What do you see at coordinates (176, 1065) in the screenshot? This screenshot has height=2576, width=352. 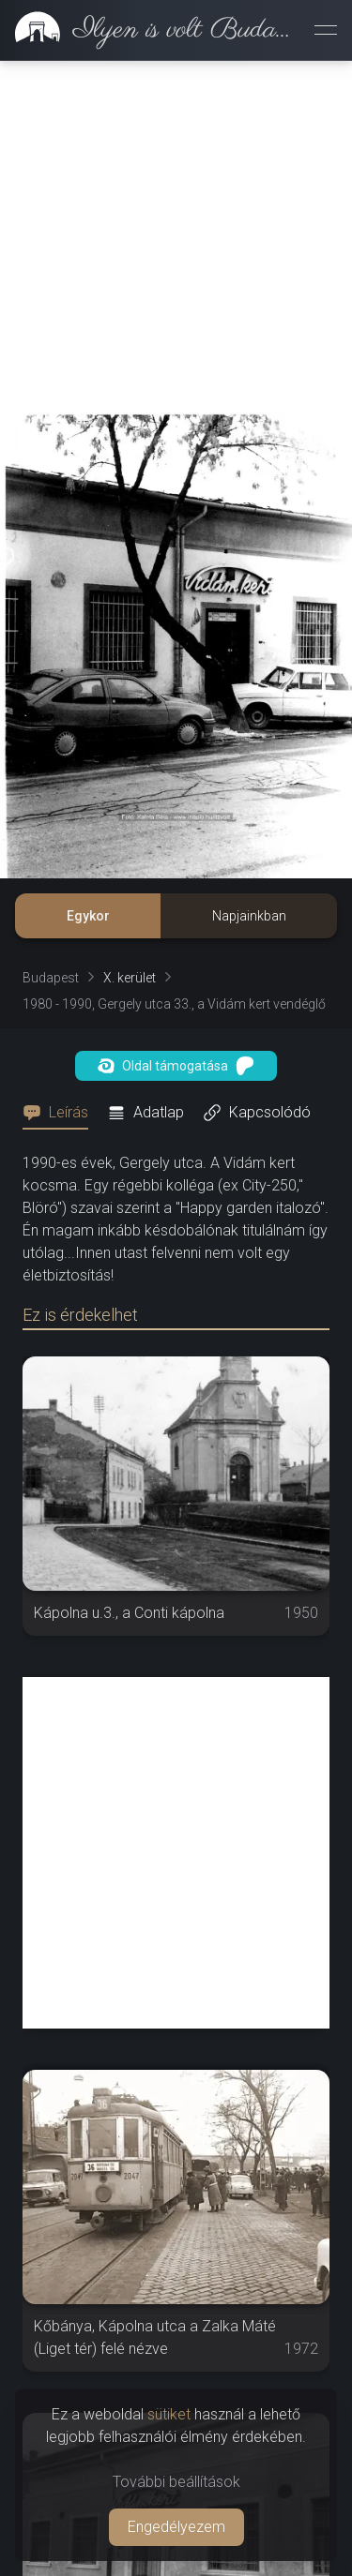 I see `Oldal támogatása [button]` at bounding box center [176, 1065].